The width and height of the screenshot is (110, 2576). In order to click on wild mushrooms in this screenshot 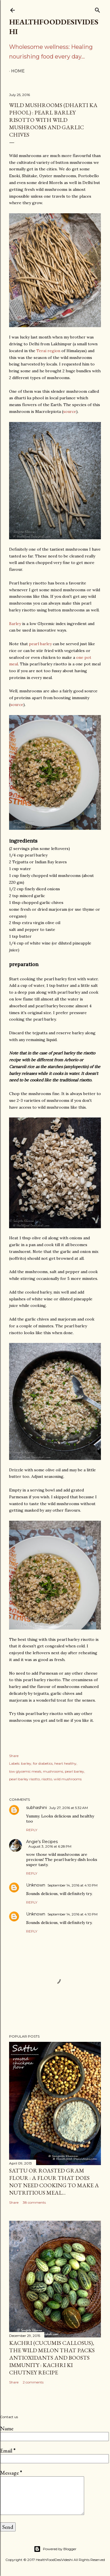, I will do `click(68, 1779)`.